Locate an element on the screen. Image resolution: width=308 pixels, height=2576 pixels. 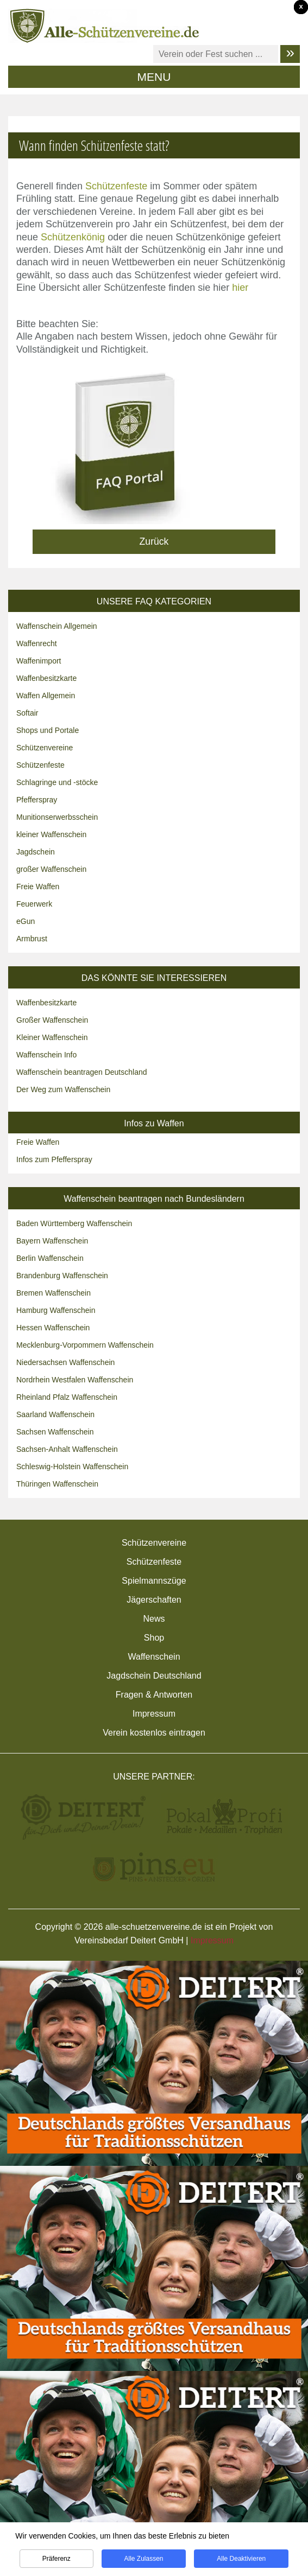
Sachsen-Anhalt Waffenschein is located at coordinates (67, 1449).